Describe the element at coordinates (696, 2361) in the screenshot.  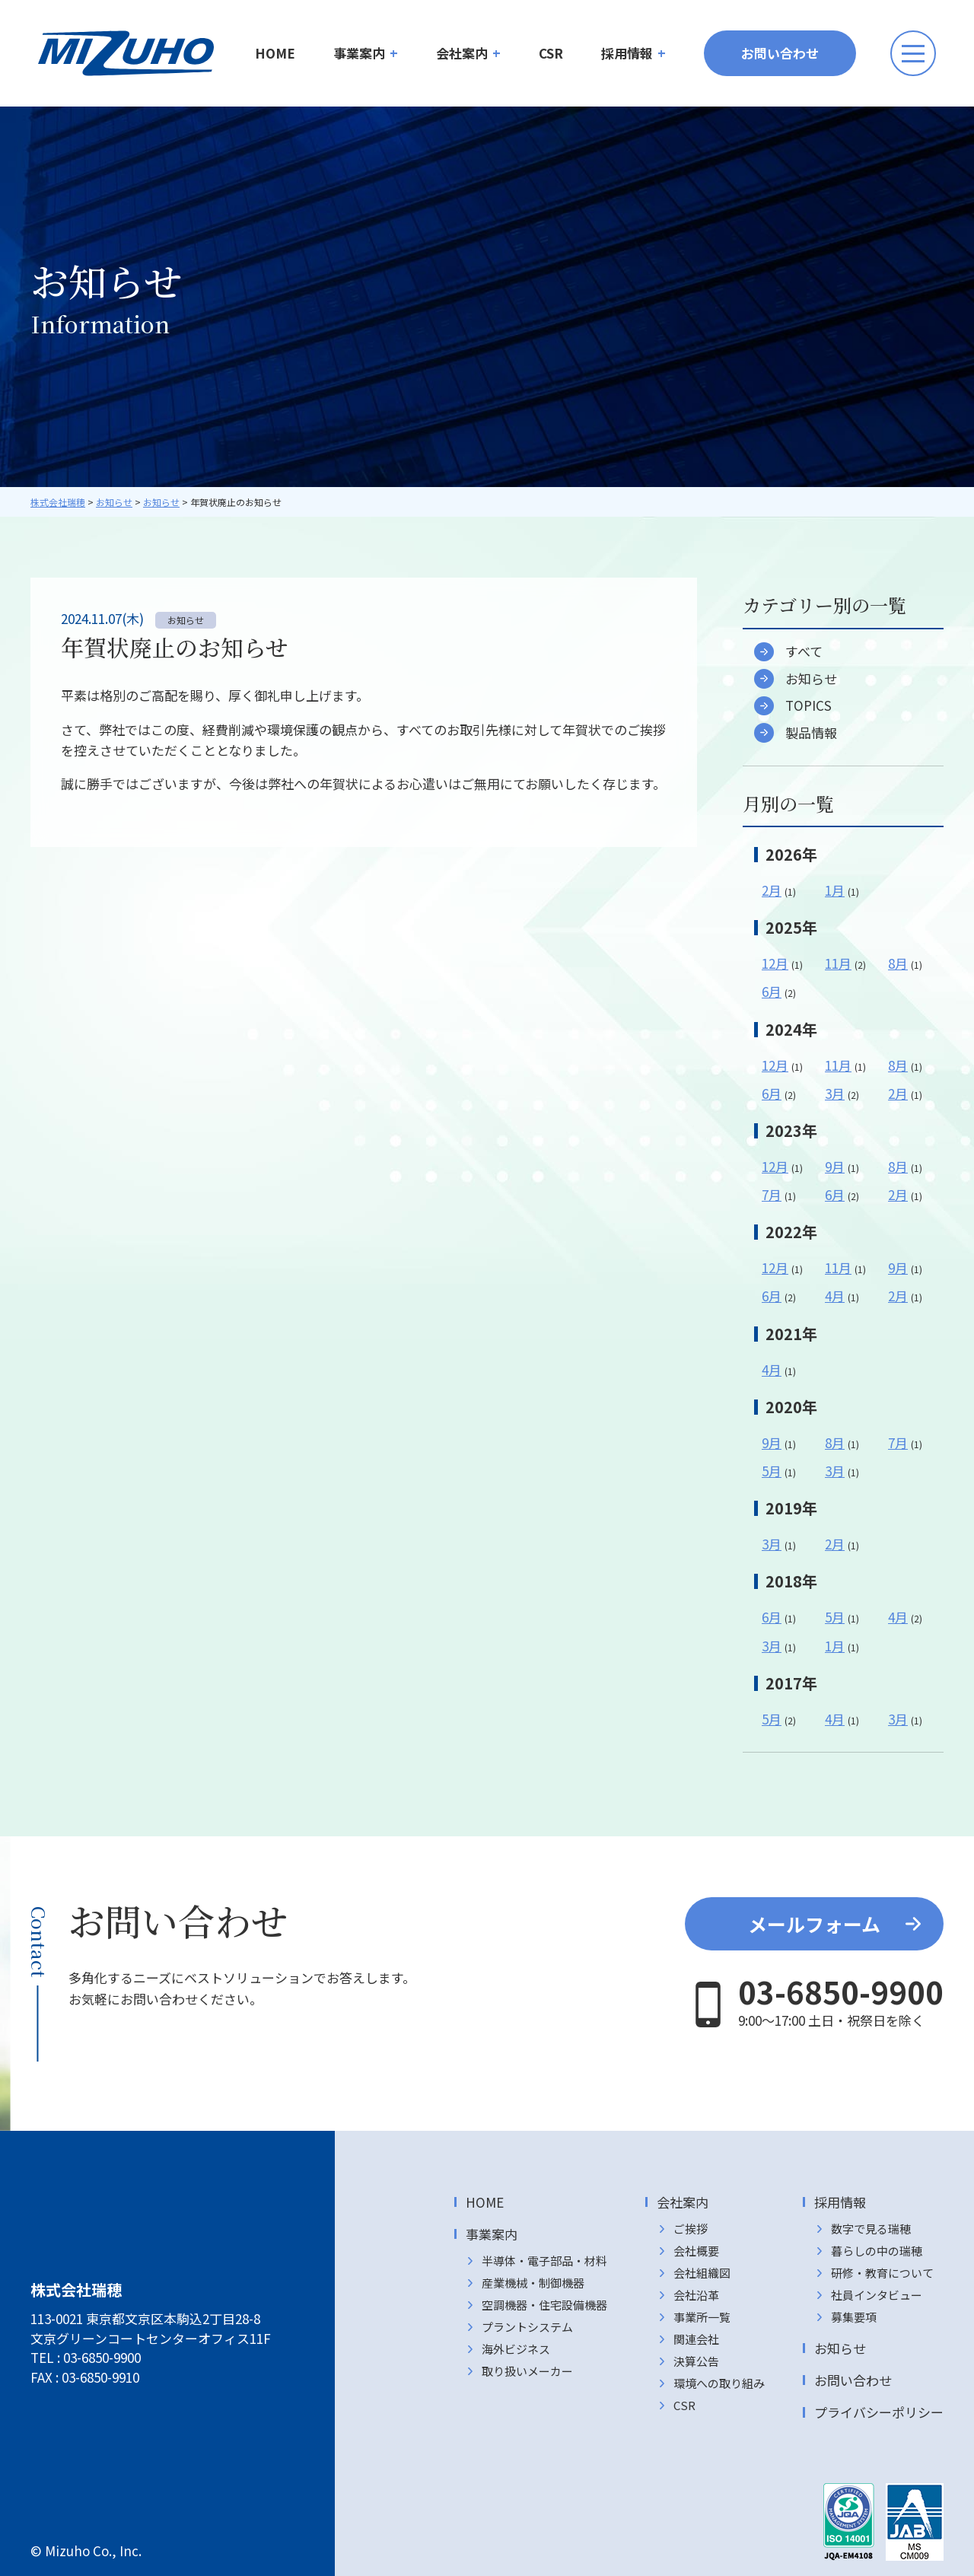
I see `決算公告` at that location.